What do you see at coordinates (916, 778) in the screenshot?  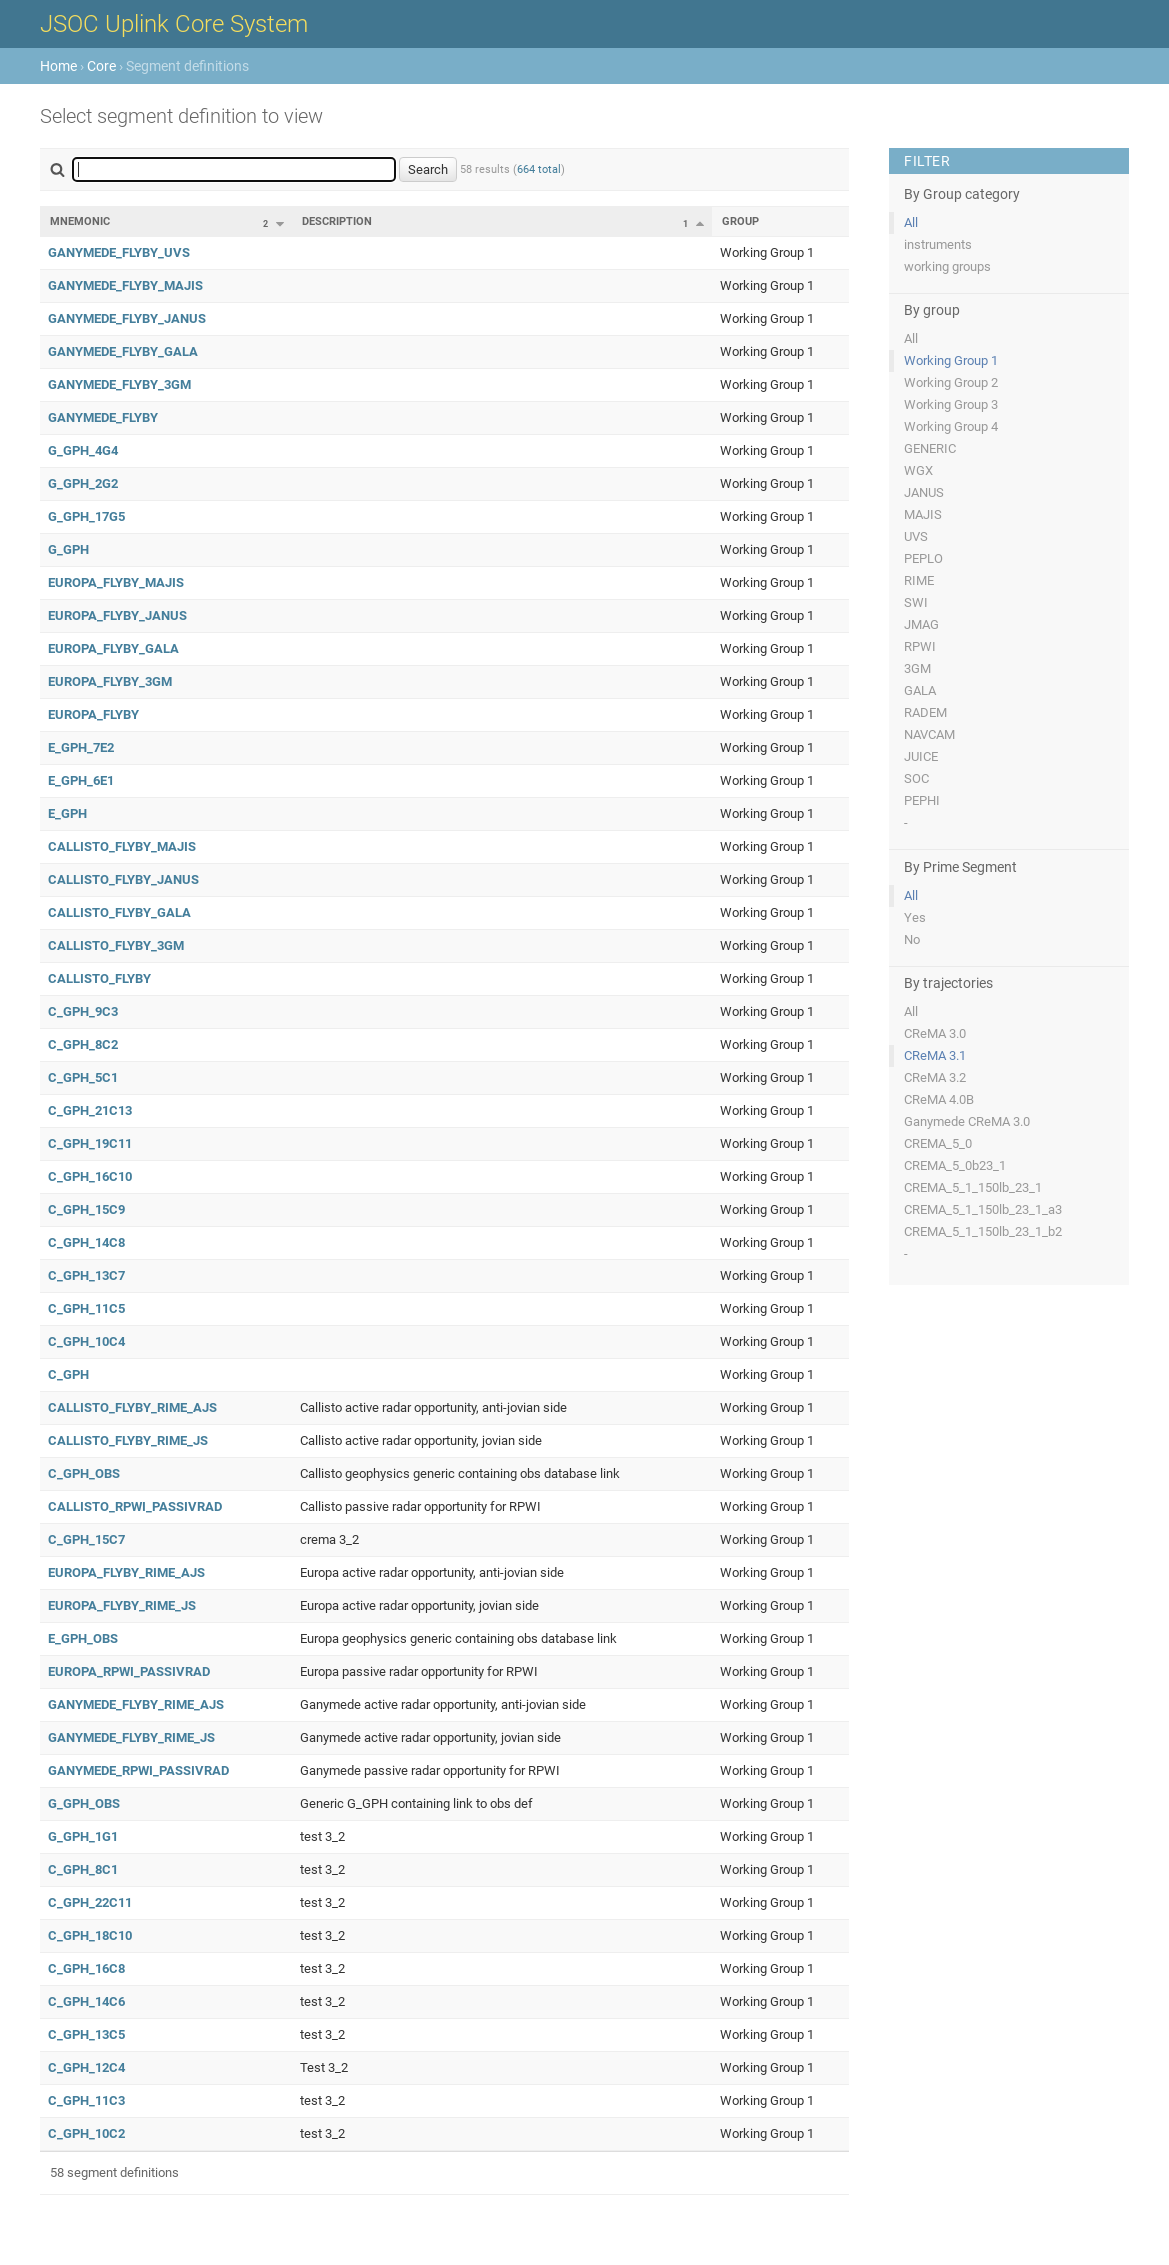 I see `SOC` at bounding box center [916, 778].